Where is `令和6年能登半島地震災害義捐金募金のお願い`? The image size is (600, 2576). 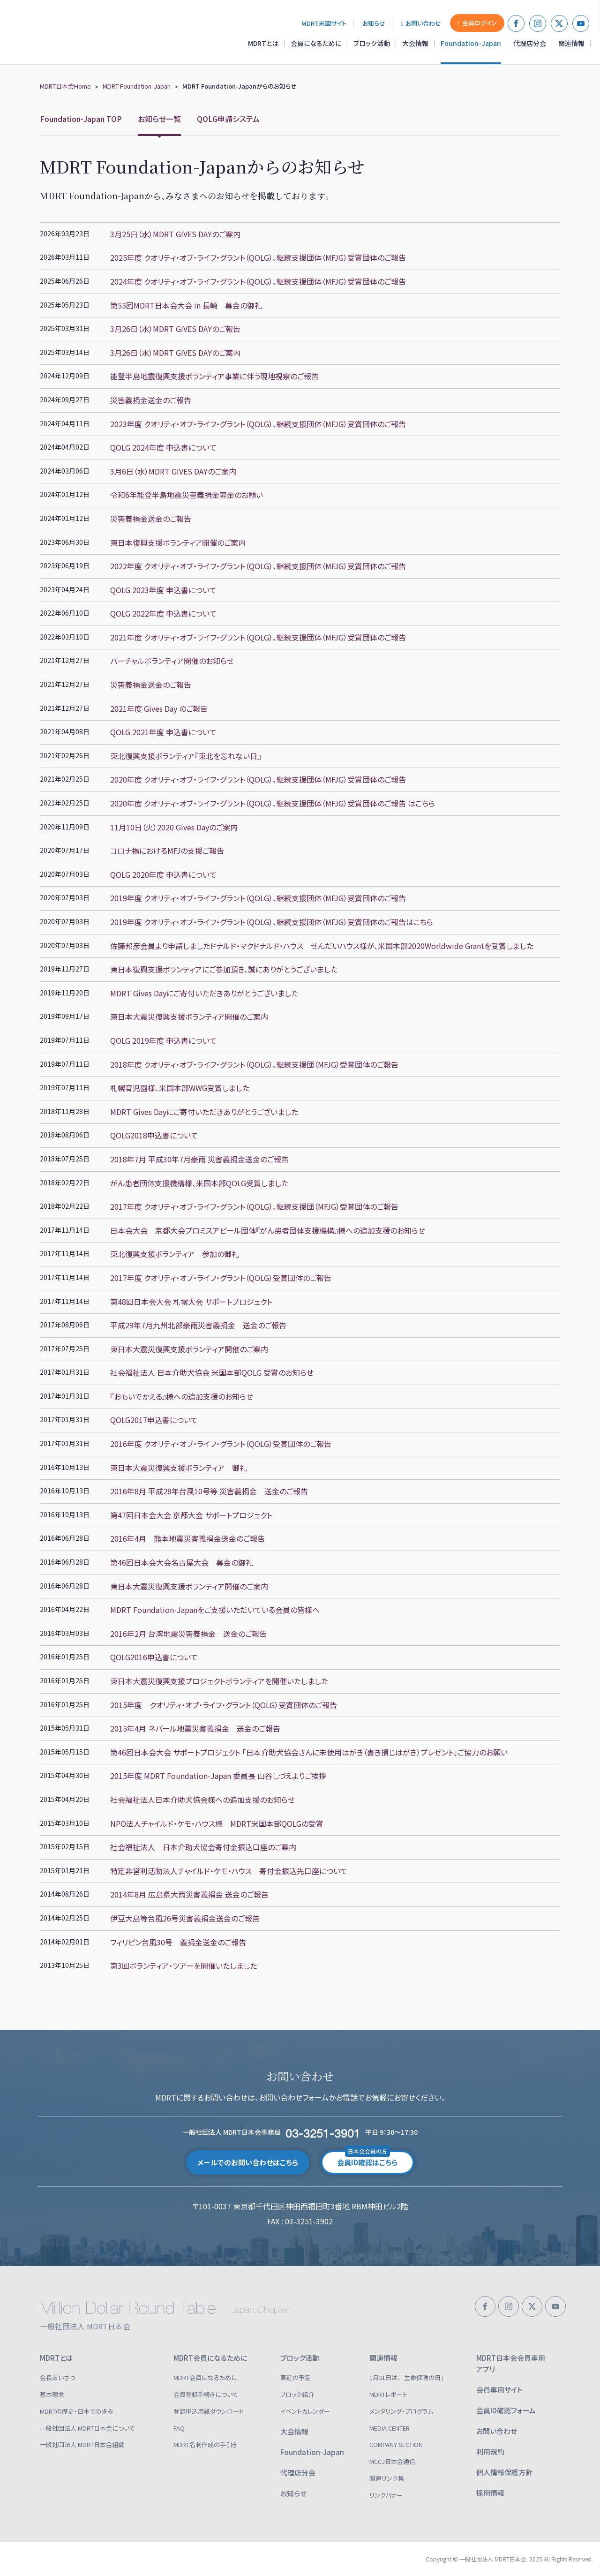
令和6年能登半島地震災害義捐金募金のお願い is located at coordinates (186, 494).